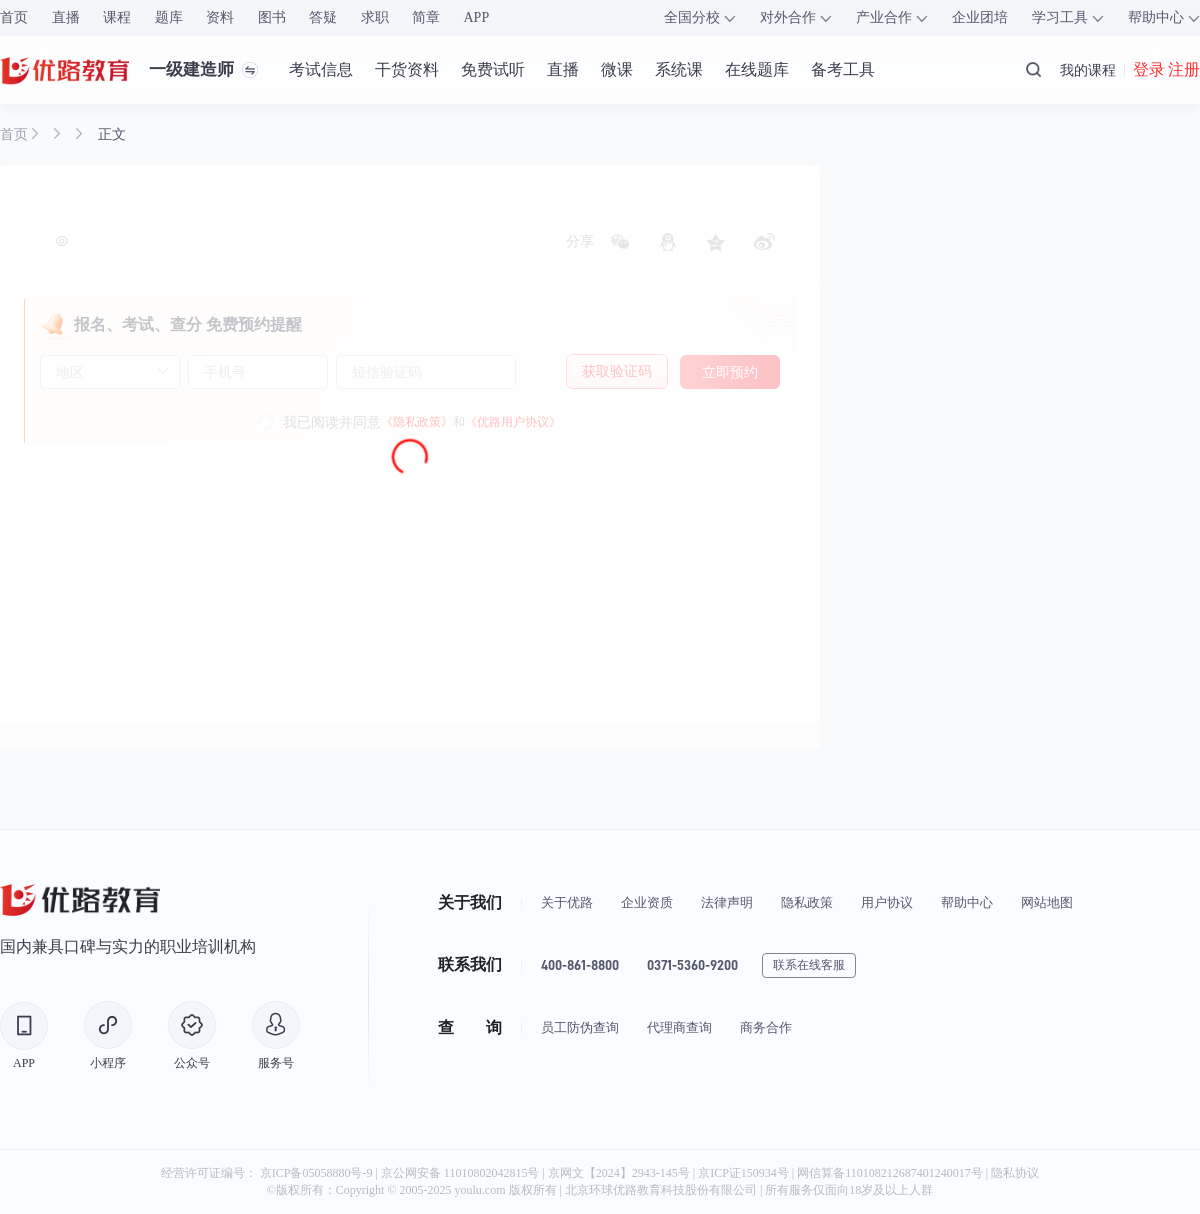 The height and width of the screenshot is (1214, 1200). What do you see at coordinates (117, 17) in the screenshot?
I see `课程` at bounding box center [117, 17].